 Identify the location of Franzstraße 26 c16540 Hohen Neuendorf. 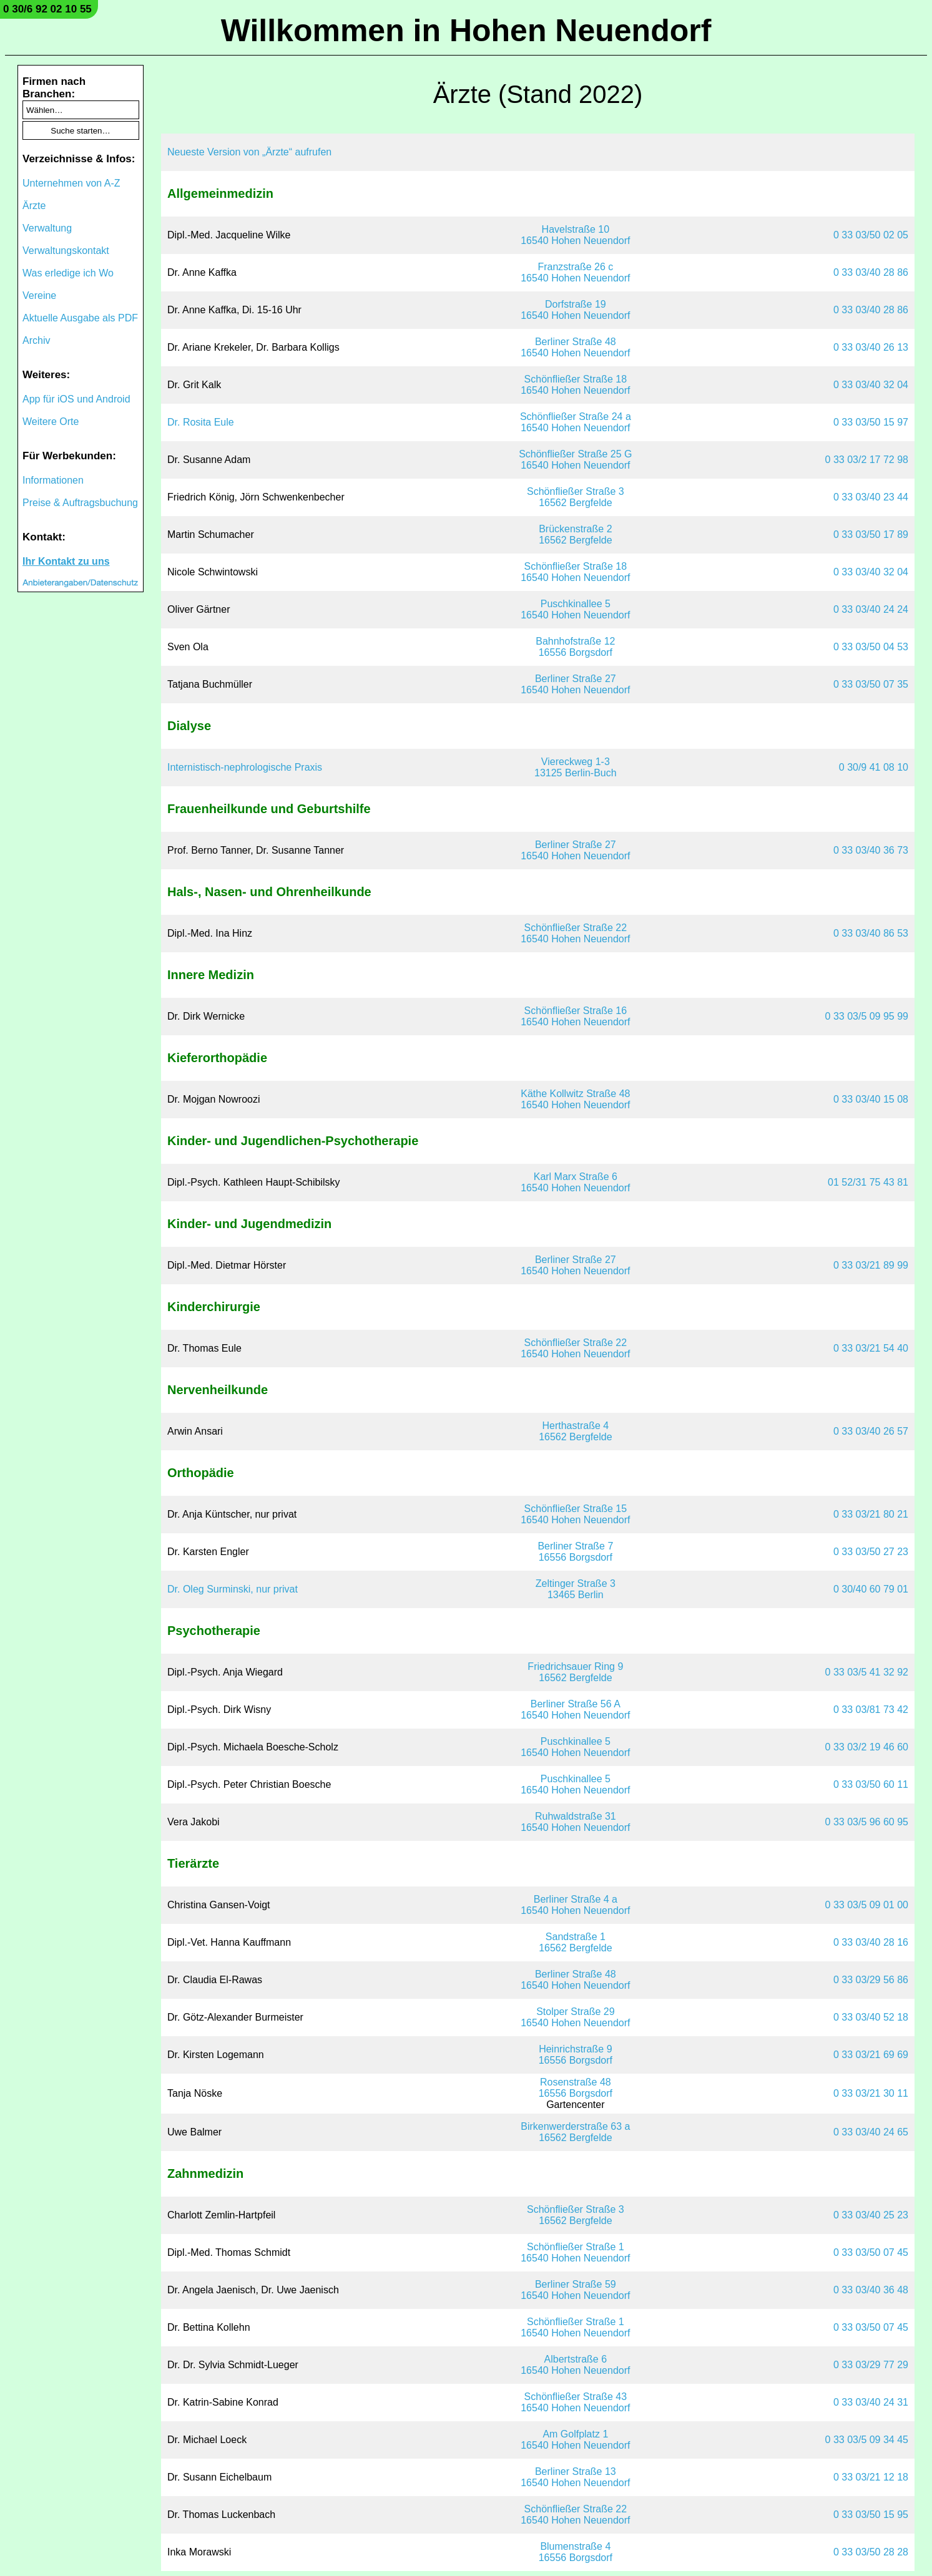
(575, 272).